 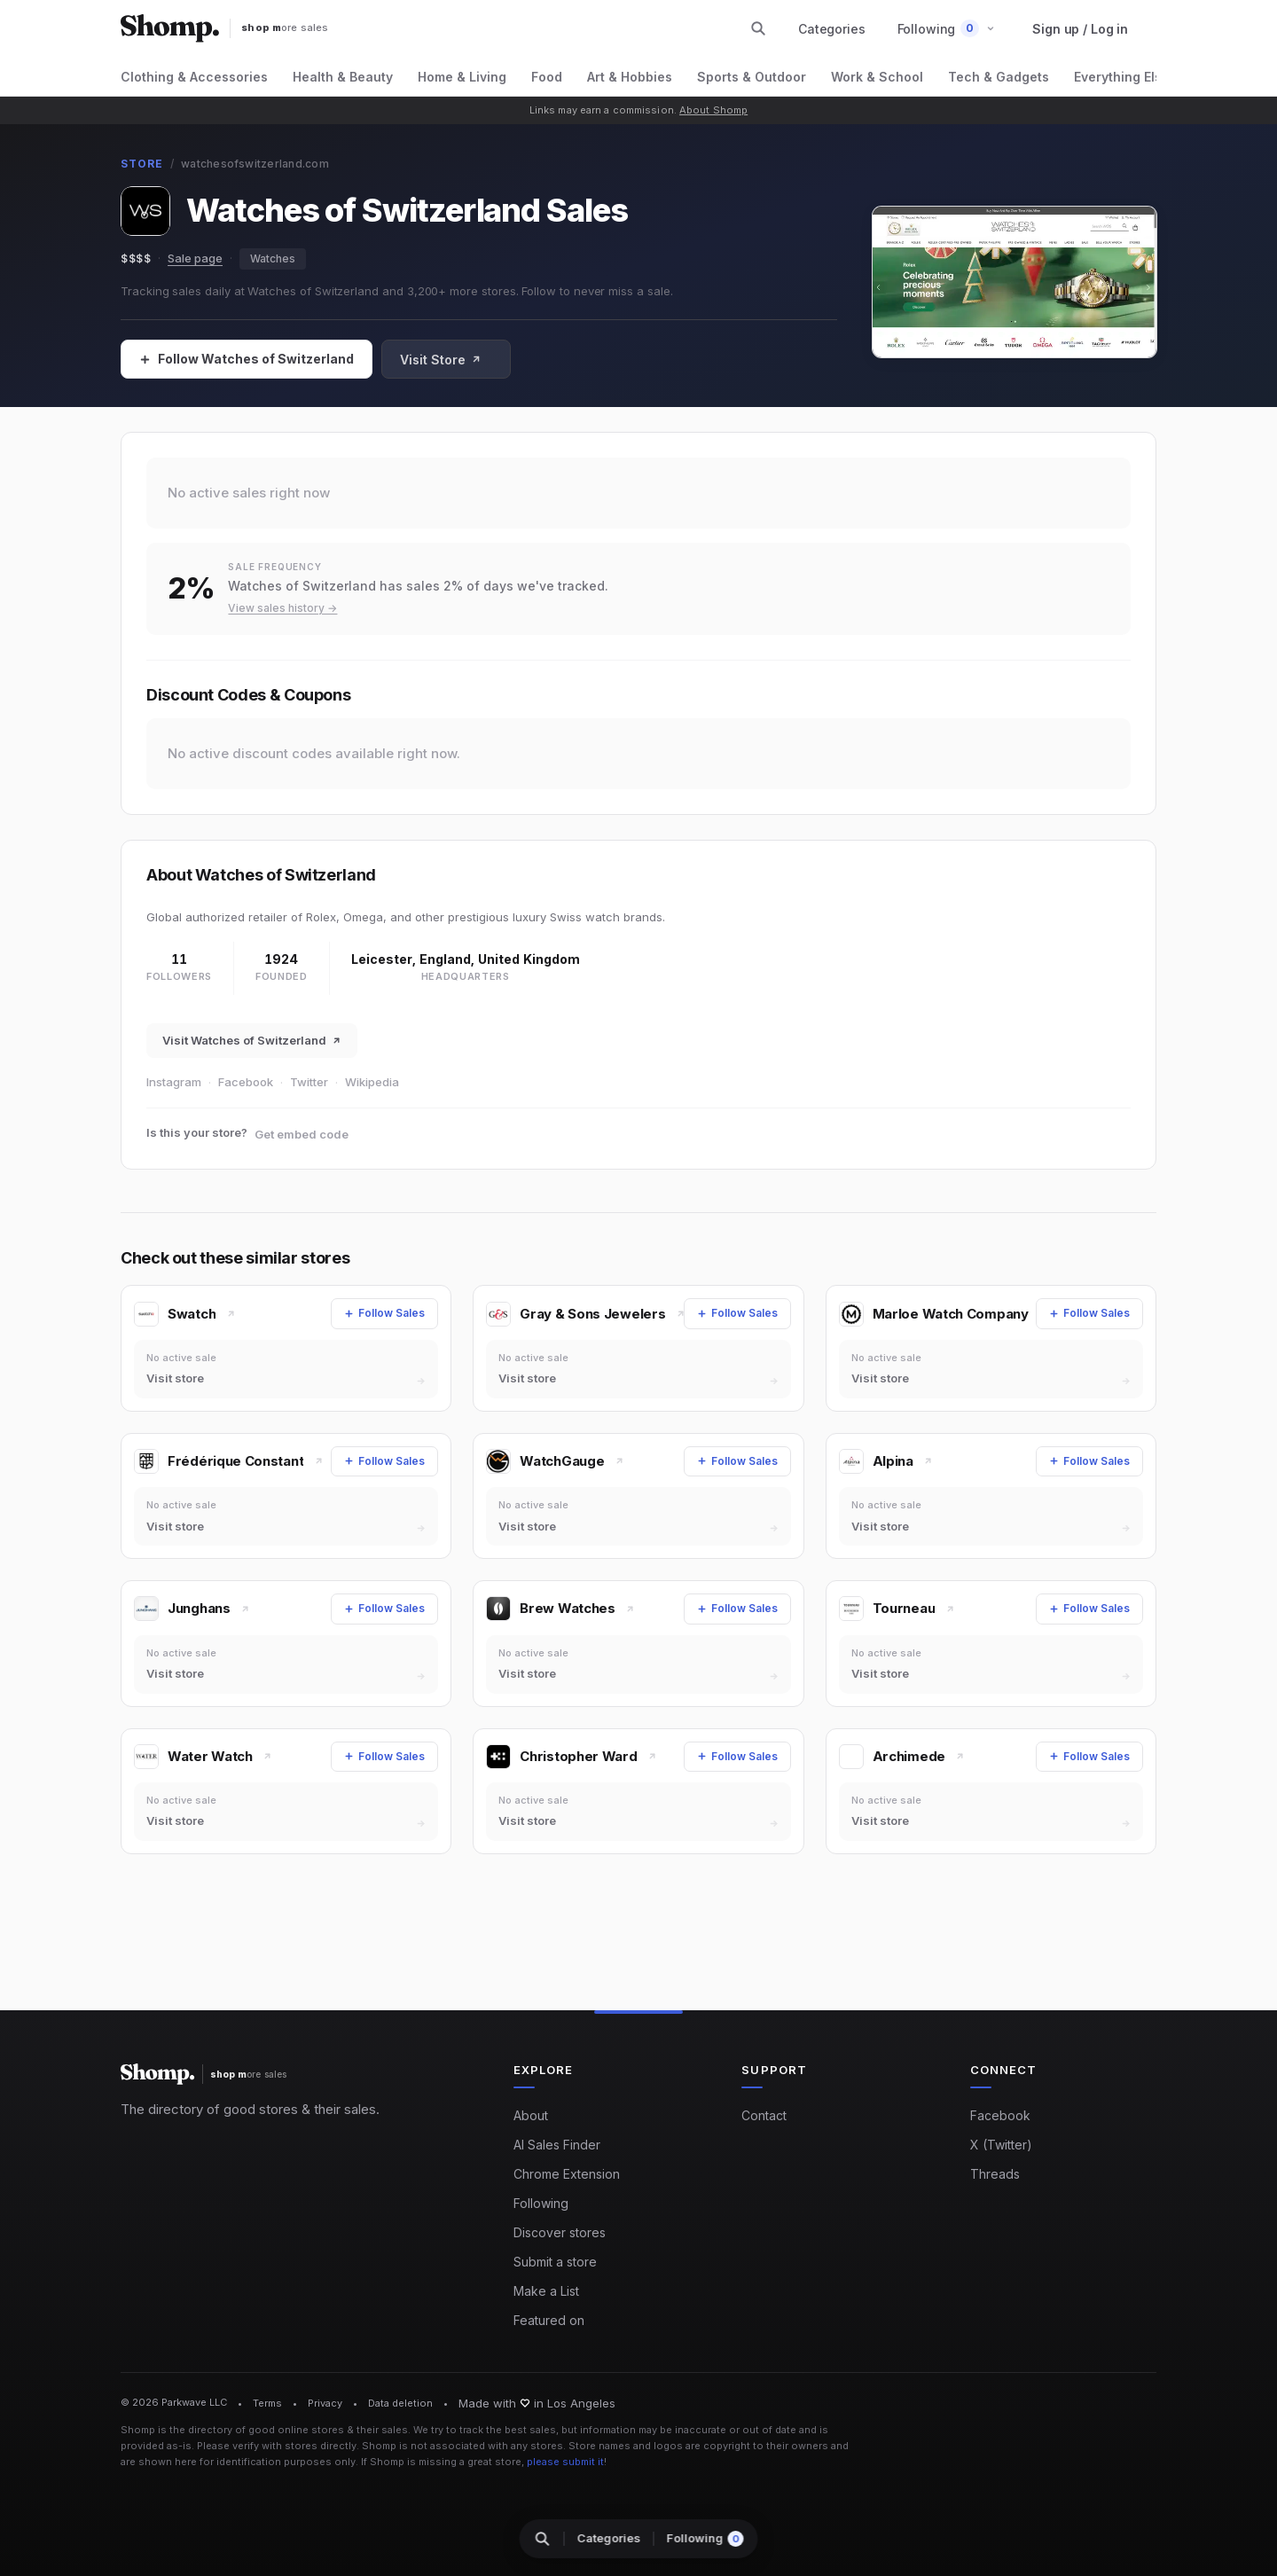 I want to click on Facebook, so click(x=245, y=1082).